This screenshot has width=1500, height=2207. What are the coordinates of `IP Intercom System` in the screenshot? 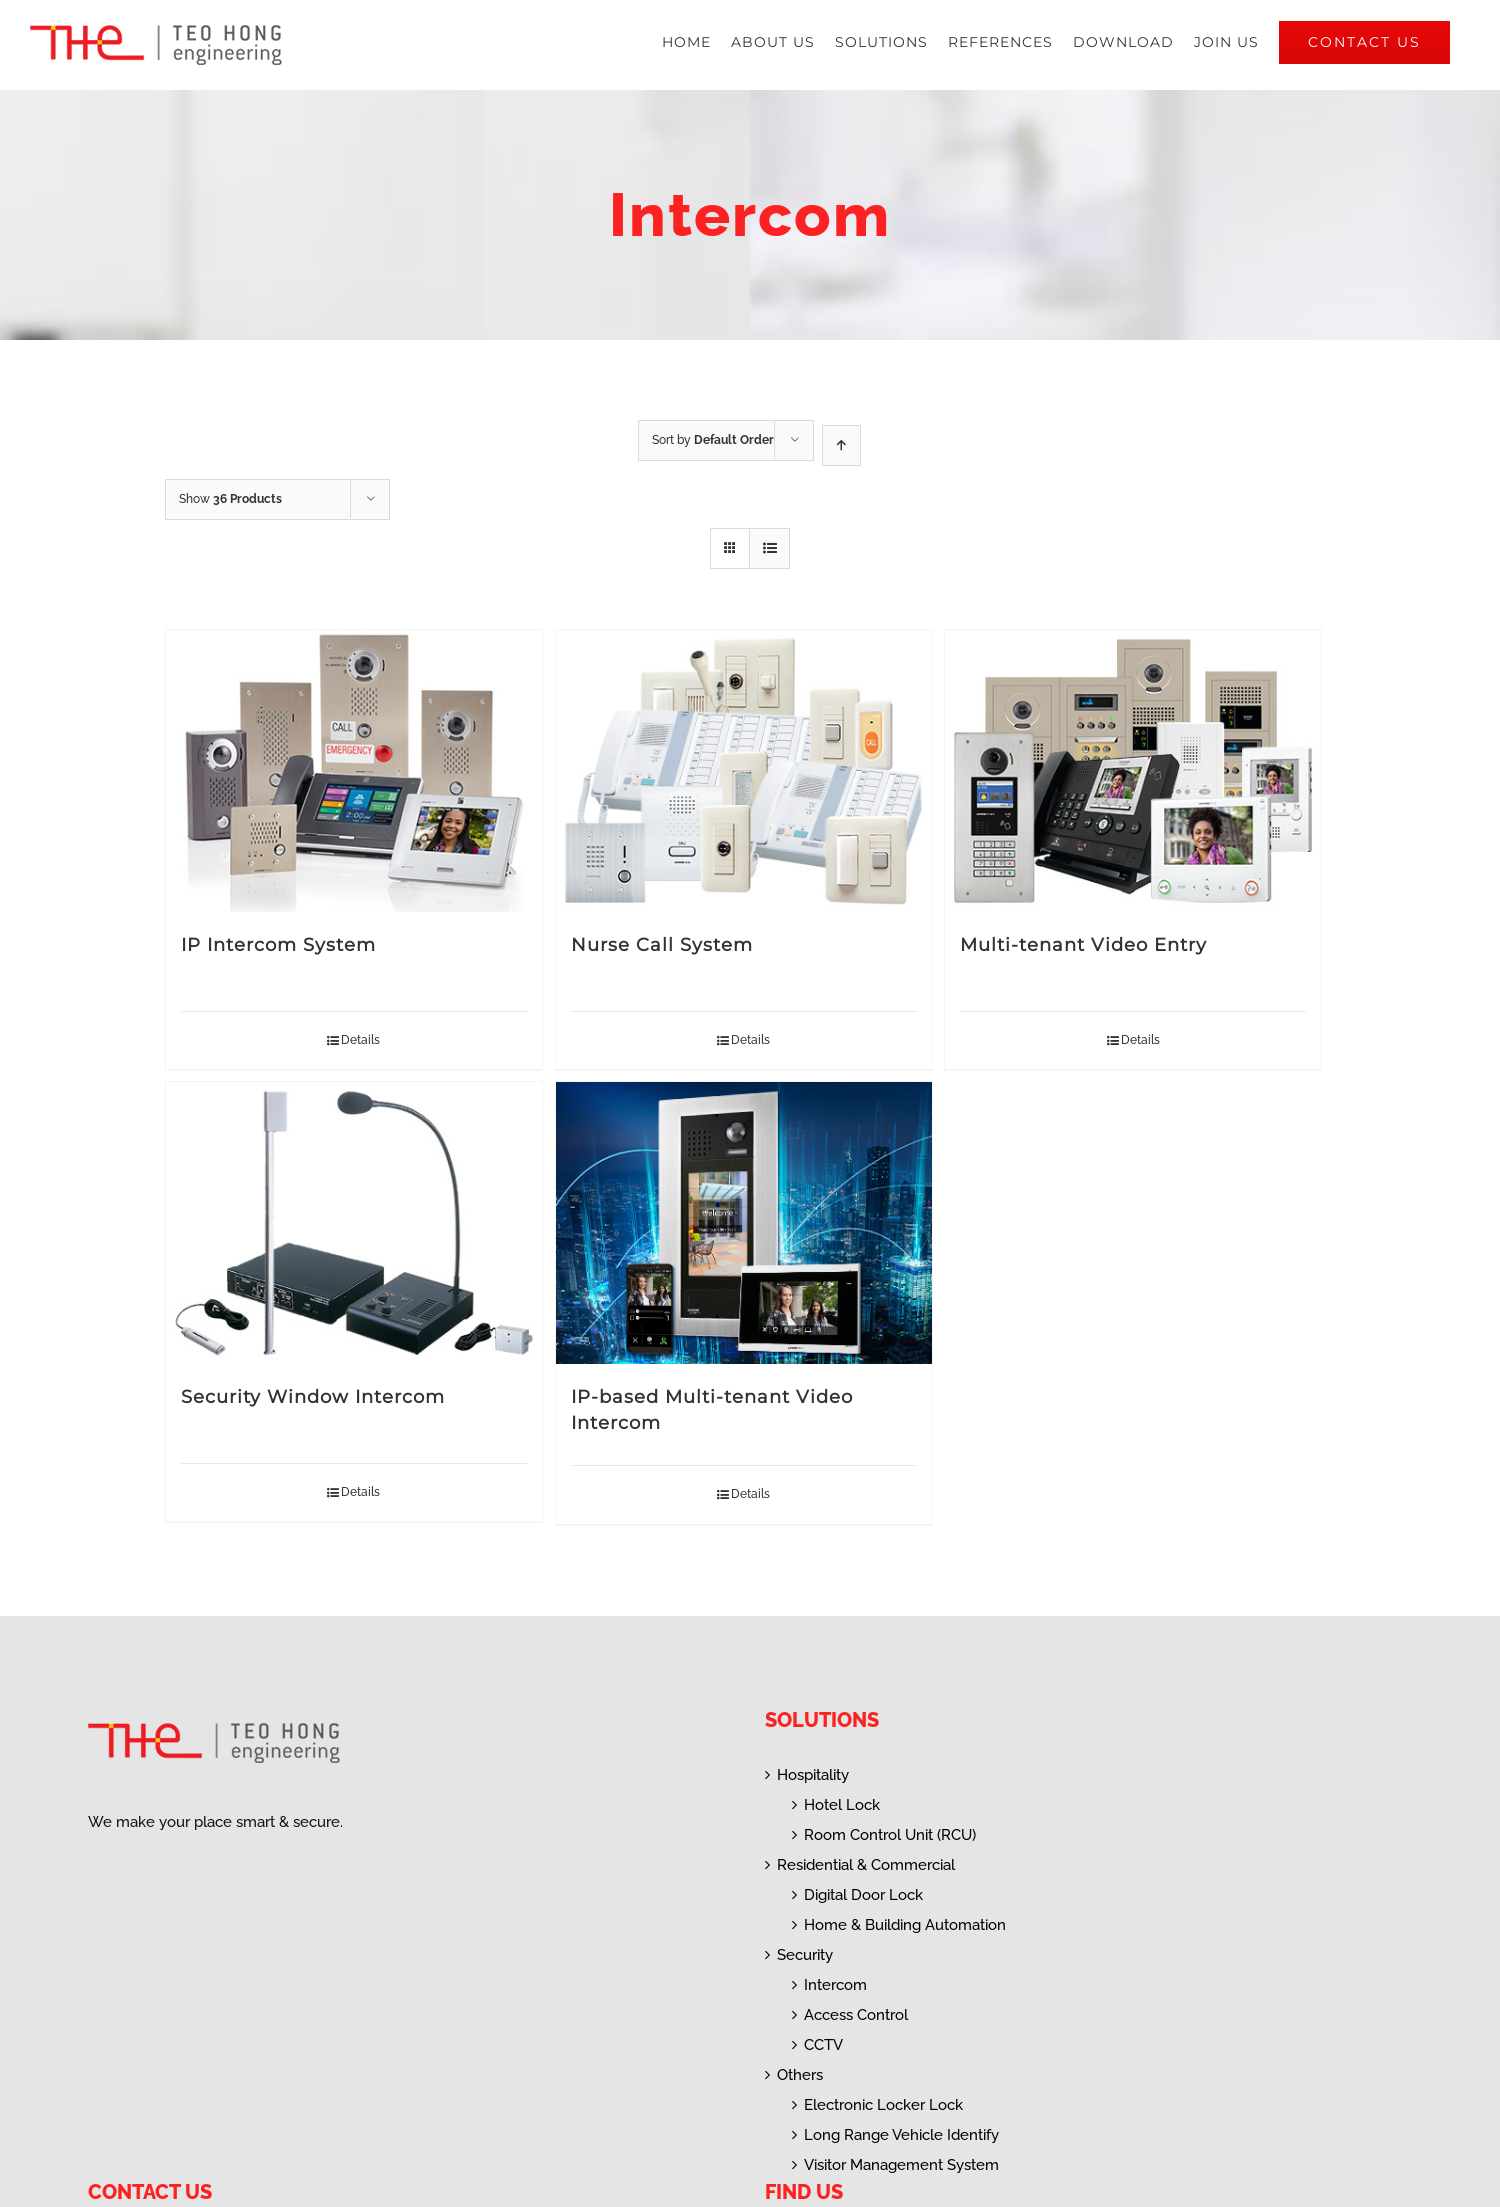 It's located at (278, 945).